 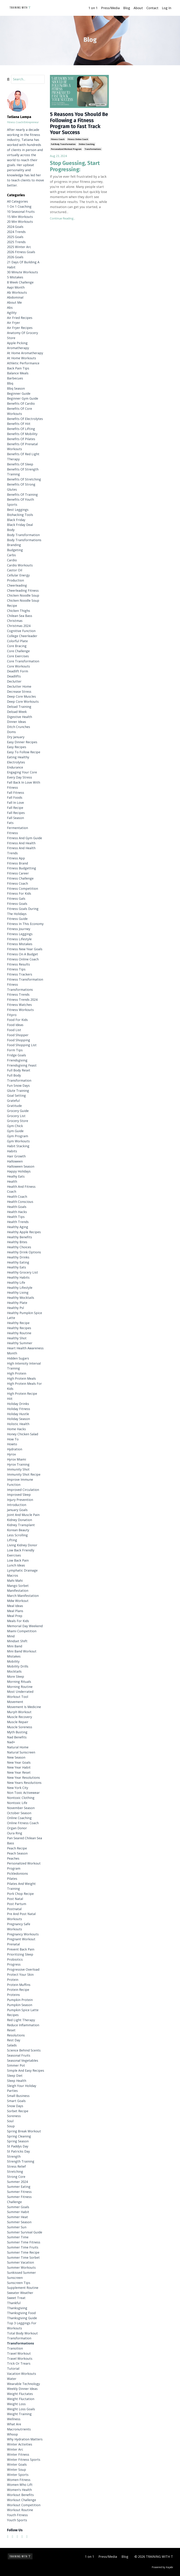 I want to click on healthy recipe, so click(x=18, y=1323).